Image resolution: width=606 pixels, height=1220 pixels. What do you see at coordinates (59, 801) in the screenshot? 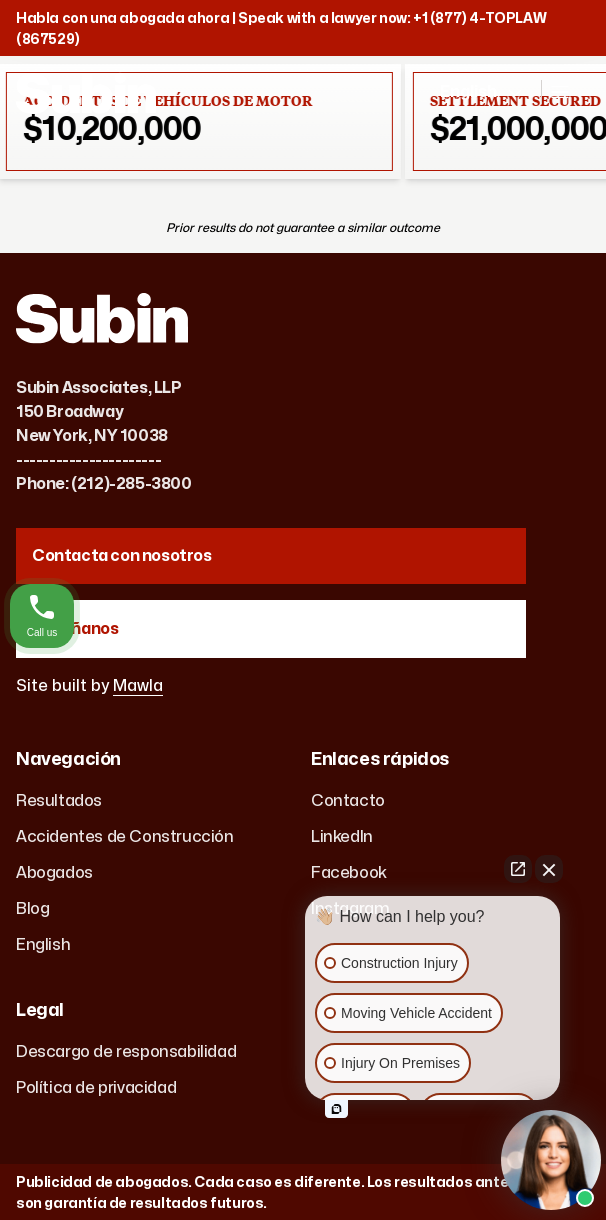
I see `Resultados` at bounding box center [59, 801].